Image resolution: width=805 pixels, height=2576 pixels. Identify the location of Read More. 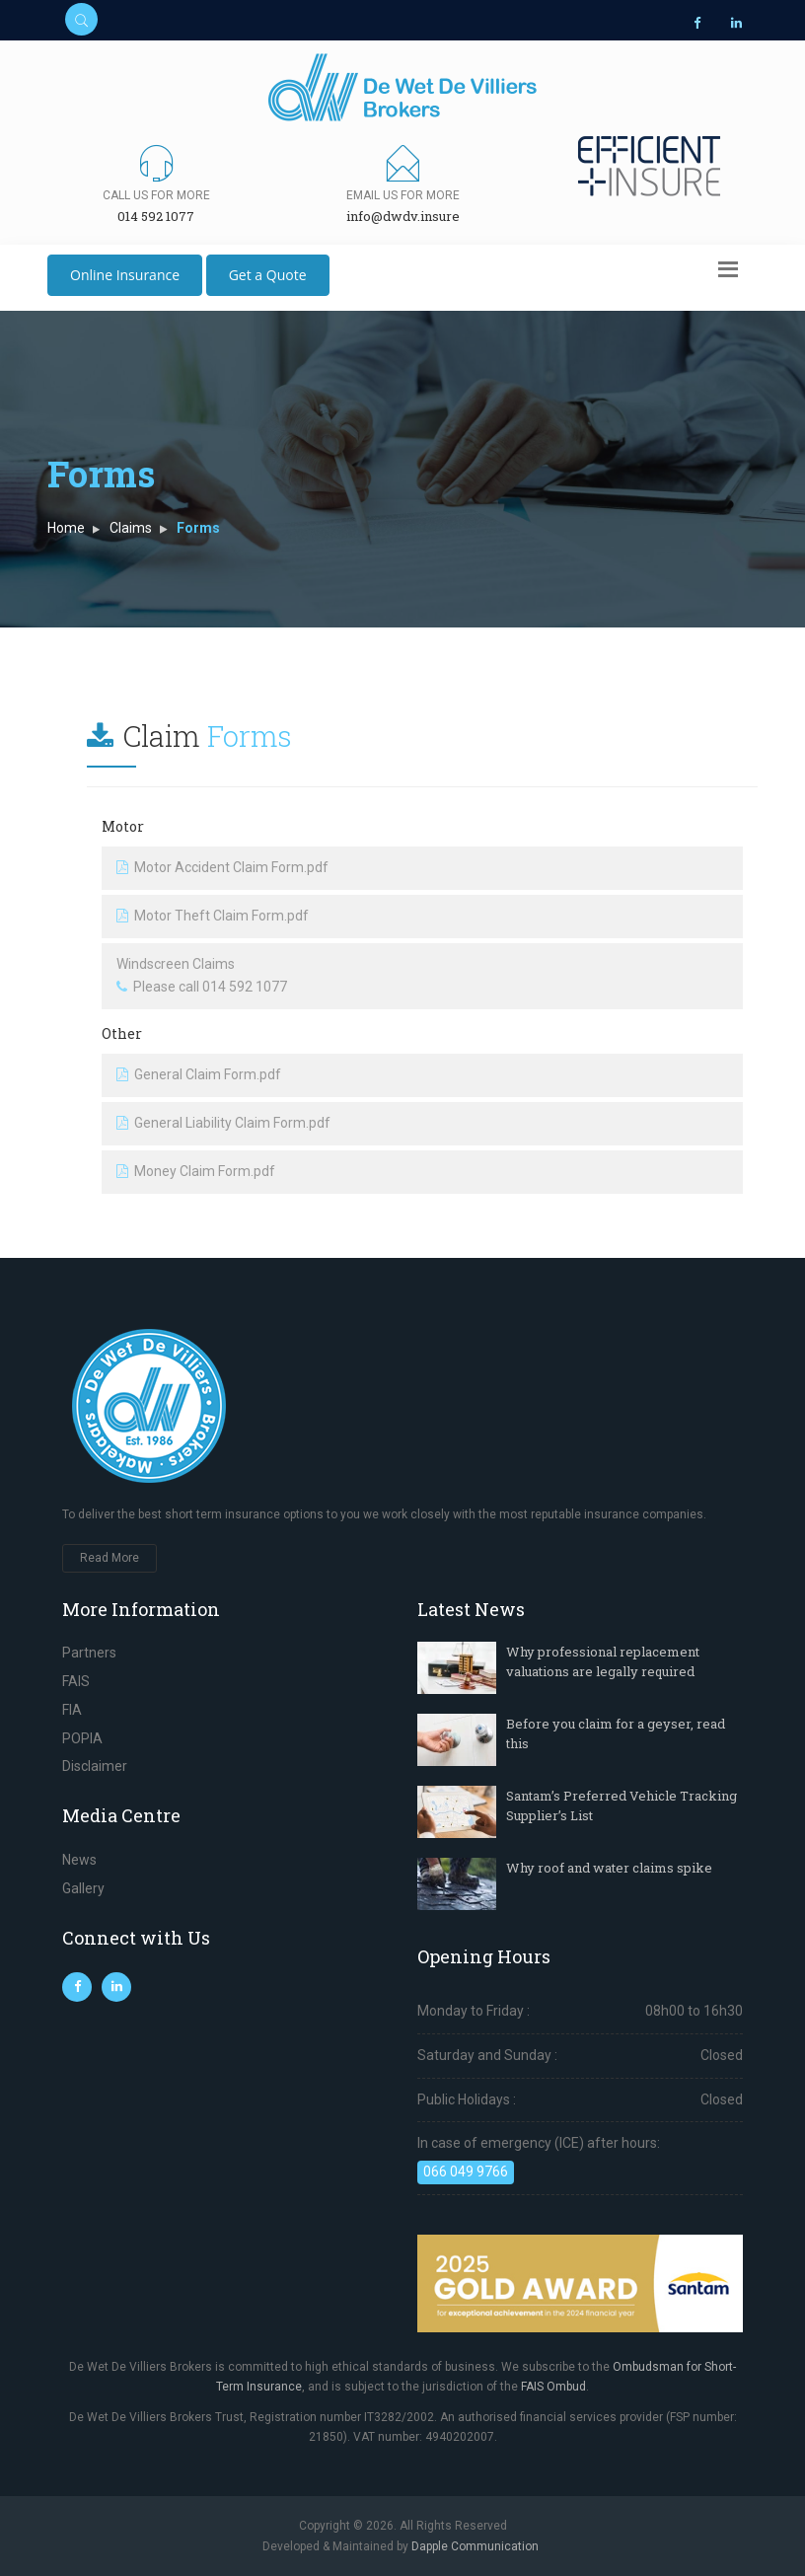
(109, 1558).